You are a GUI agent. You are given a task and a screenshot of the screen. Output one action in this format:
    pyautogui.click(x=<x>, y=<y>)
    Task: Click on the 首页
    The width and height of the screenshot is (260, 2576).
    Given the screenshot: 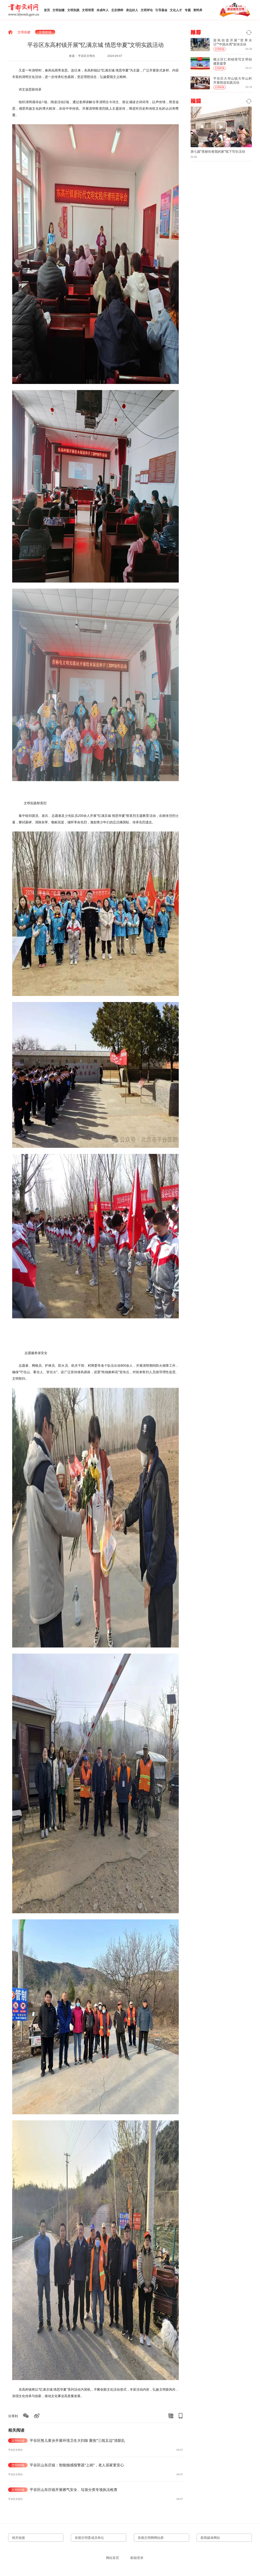 What is the action you would take?
    pyautogui.click(x=47, y=10)
    